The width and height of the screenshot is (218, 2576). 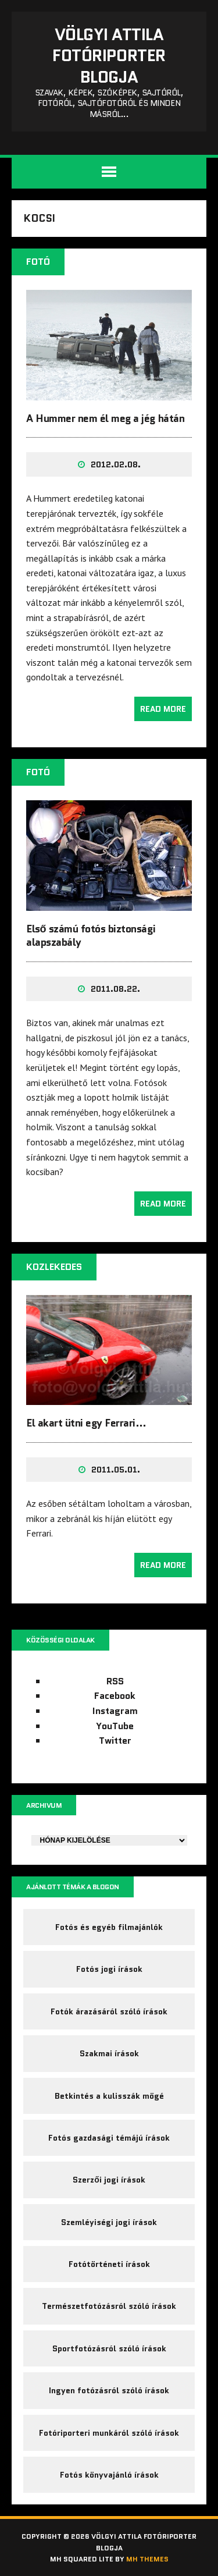 I want to click on Fotóriporteri munkáról szóló írások, so click(x=109, y=2433).